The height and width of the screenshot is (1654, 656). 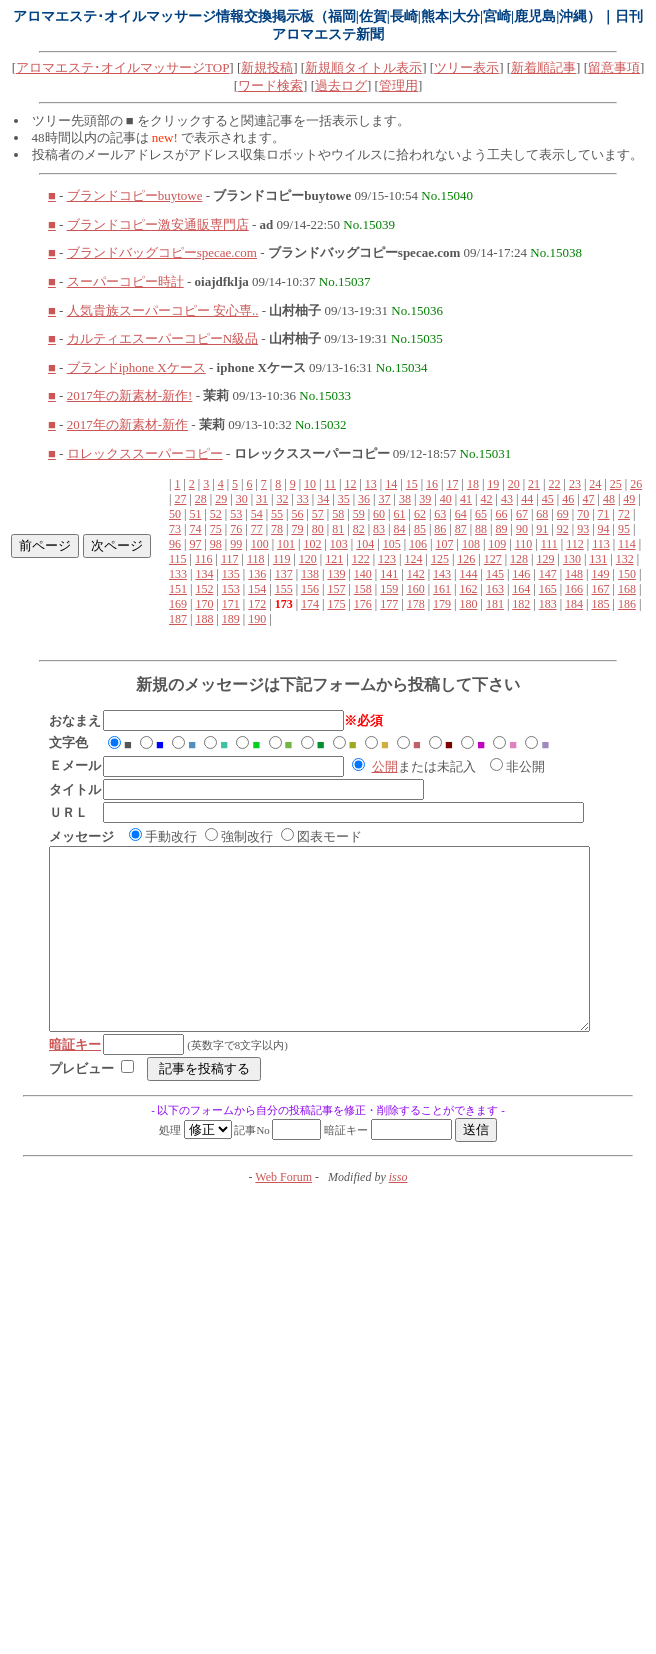 I want to click on 109, so click(x=497, y=544).